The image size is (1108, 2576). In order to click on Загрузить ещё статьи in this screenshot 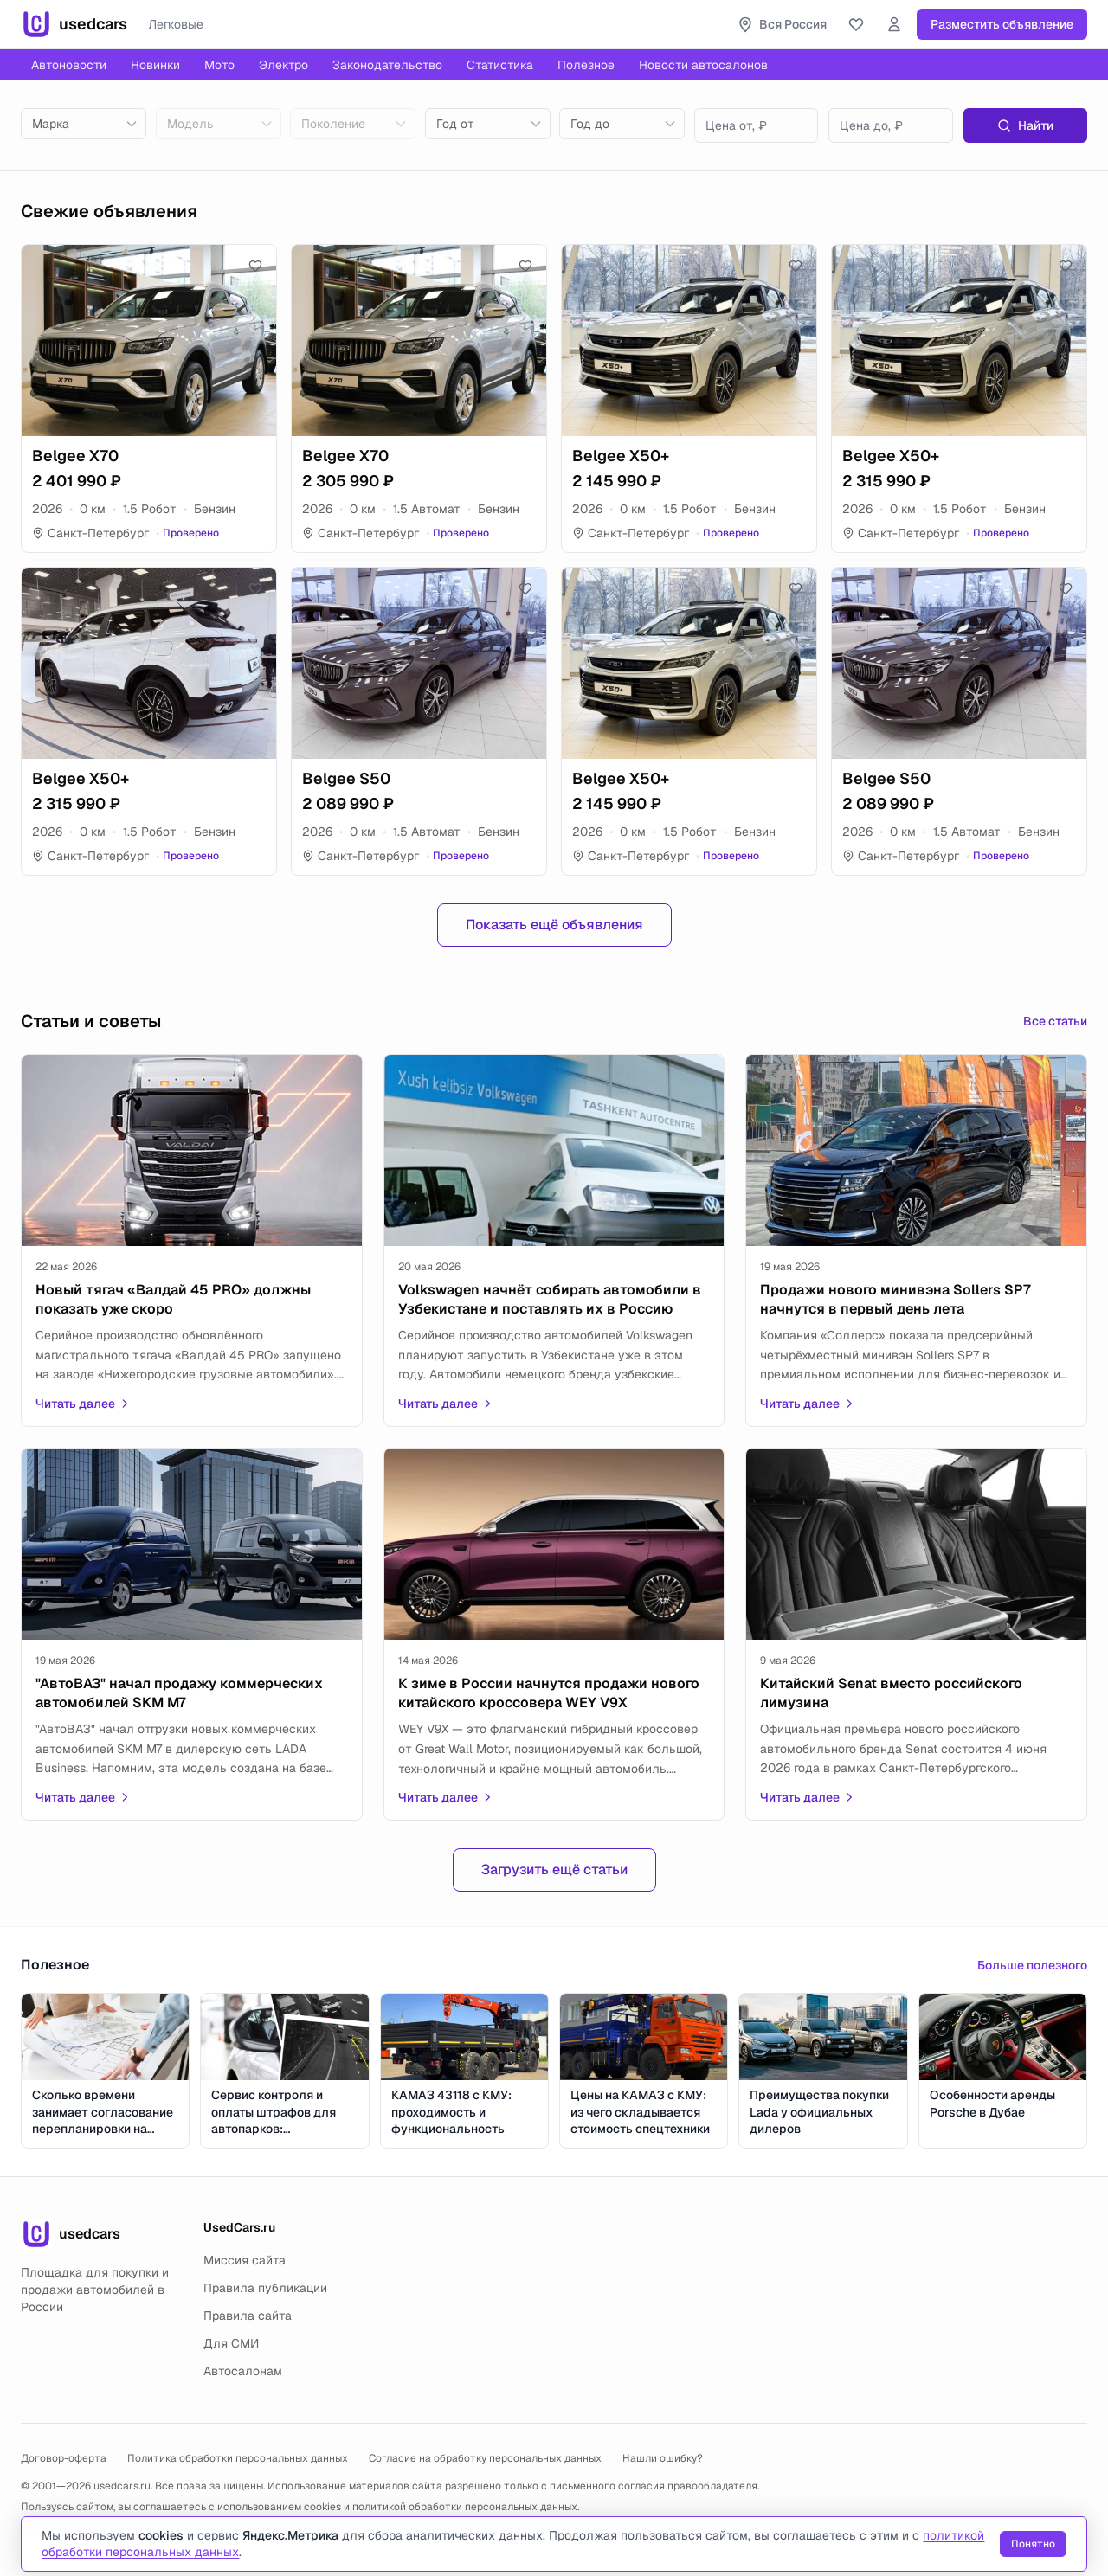, I will do `click(554, 1869)`.